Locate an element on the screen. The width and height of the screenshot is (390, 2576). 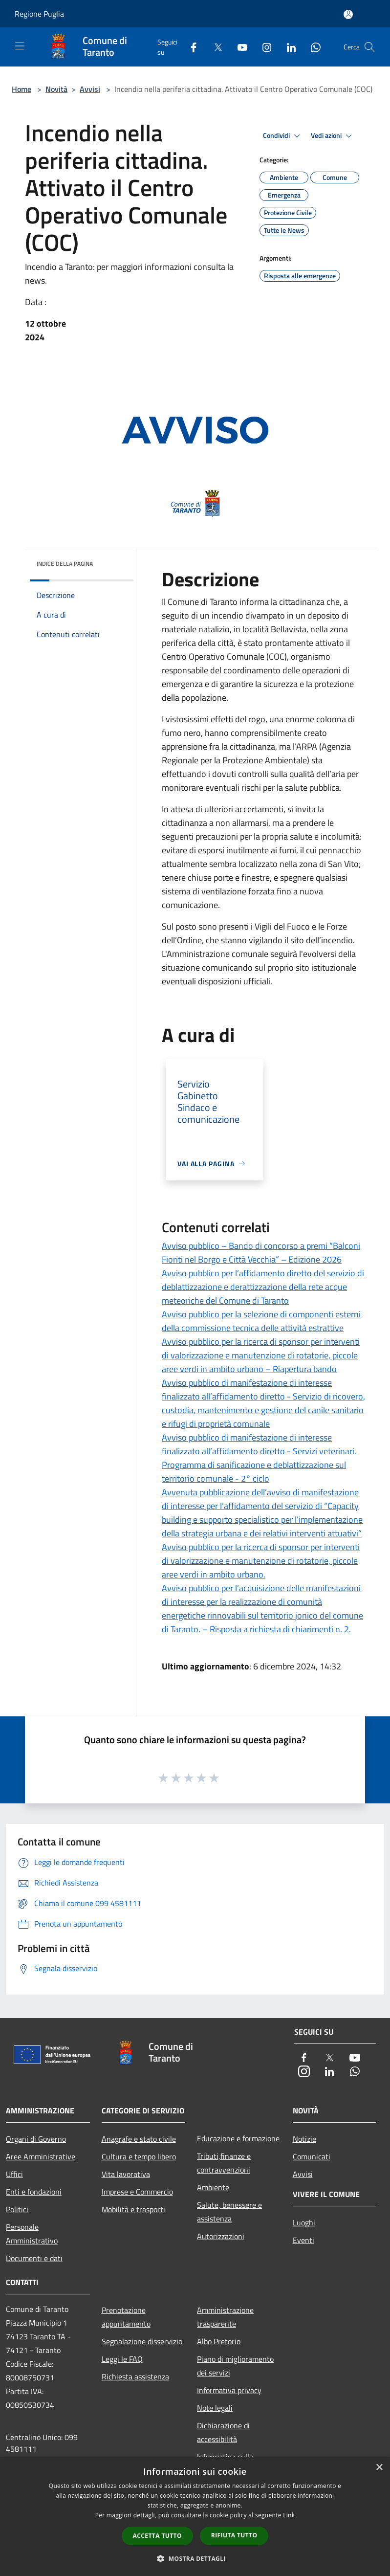
Note legali is located at coordinates (215, 2408).